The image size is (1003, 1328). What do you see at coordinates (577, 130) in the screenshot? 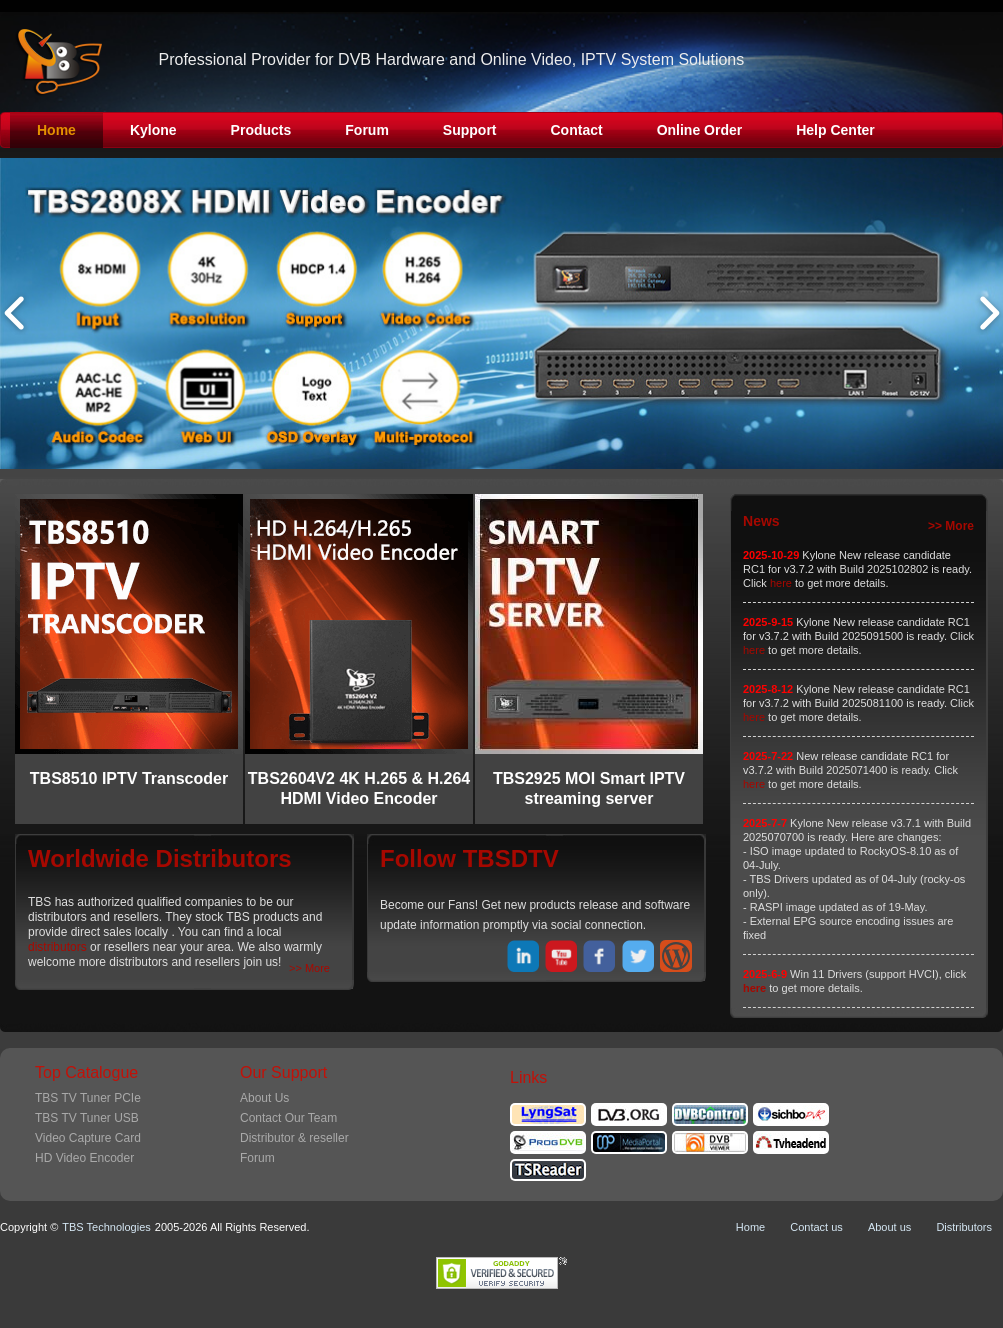
I see `Contact` at bounding box center [577, 130].